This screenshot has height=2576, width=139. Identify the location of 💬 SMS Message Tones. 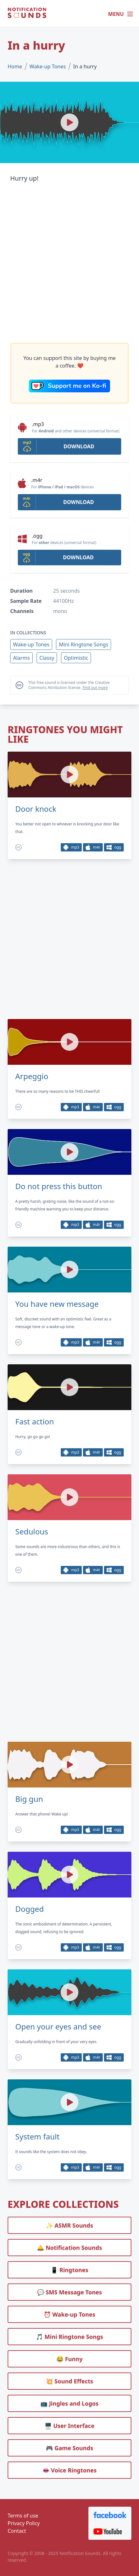
(69, 2292).